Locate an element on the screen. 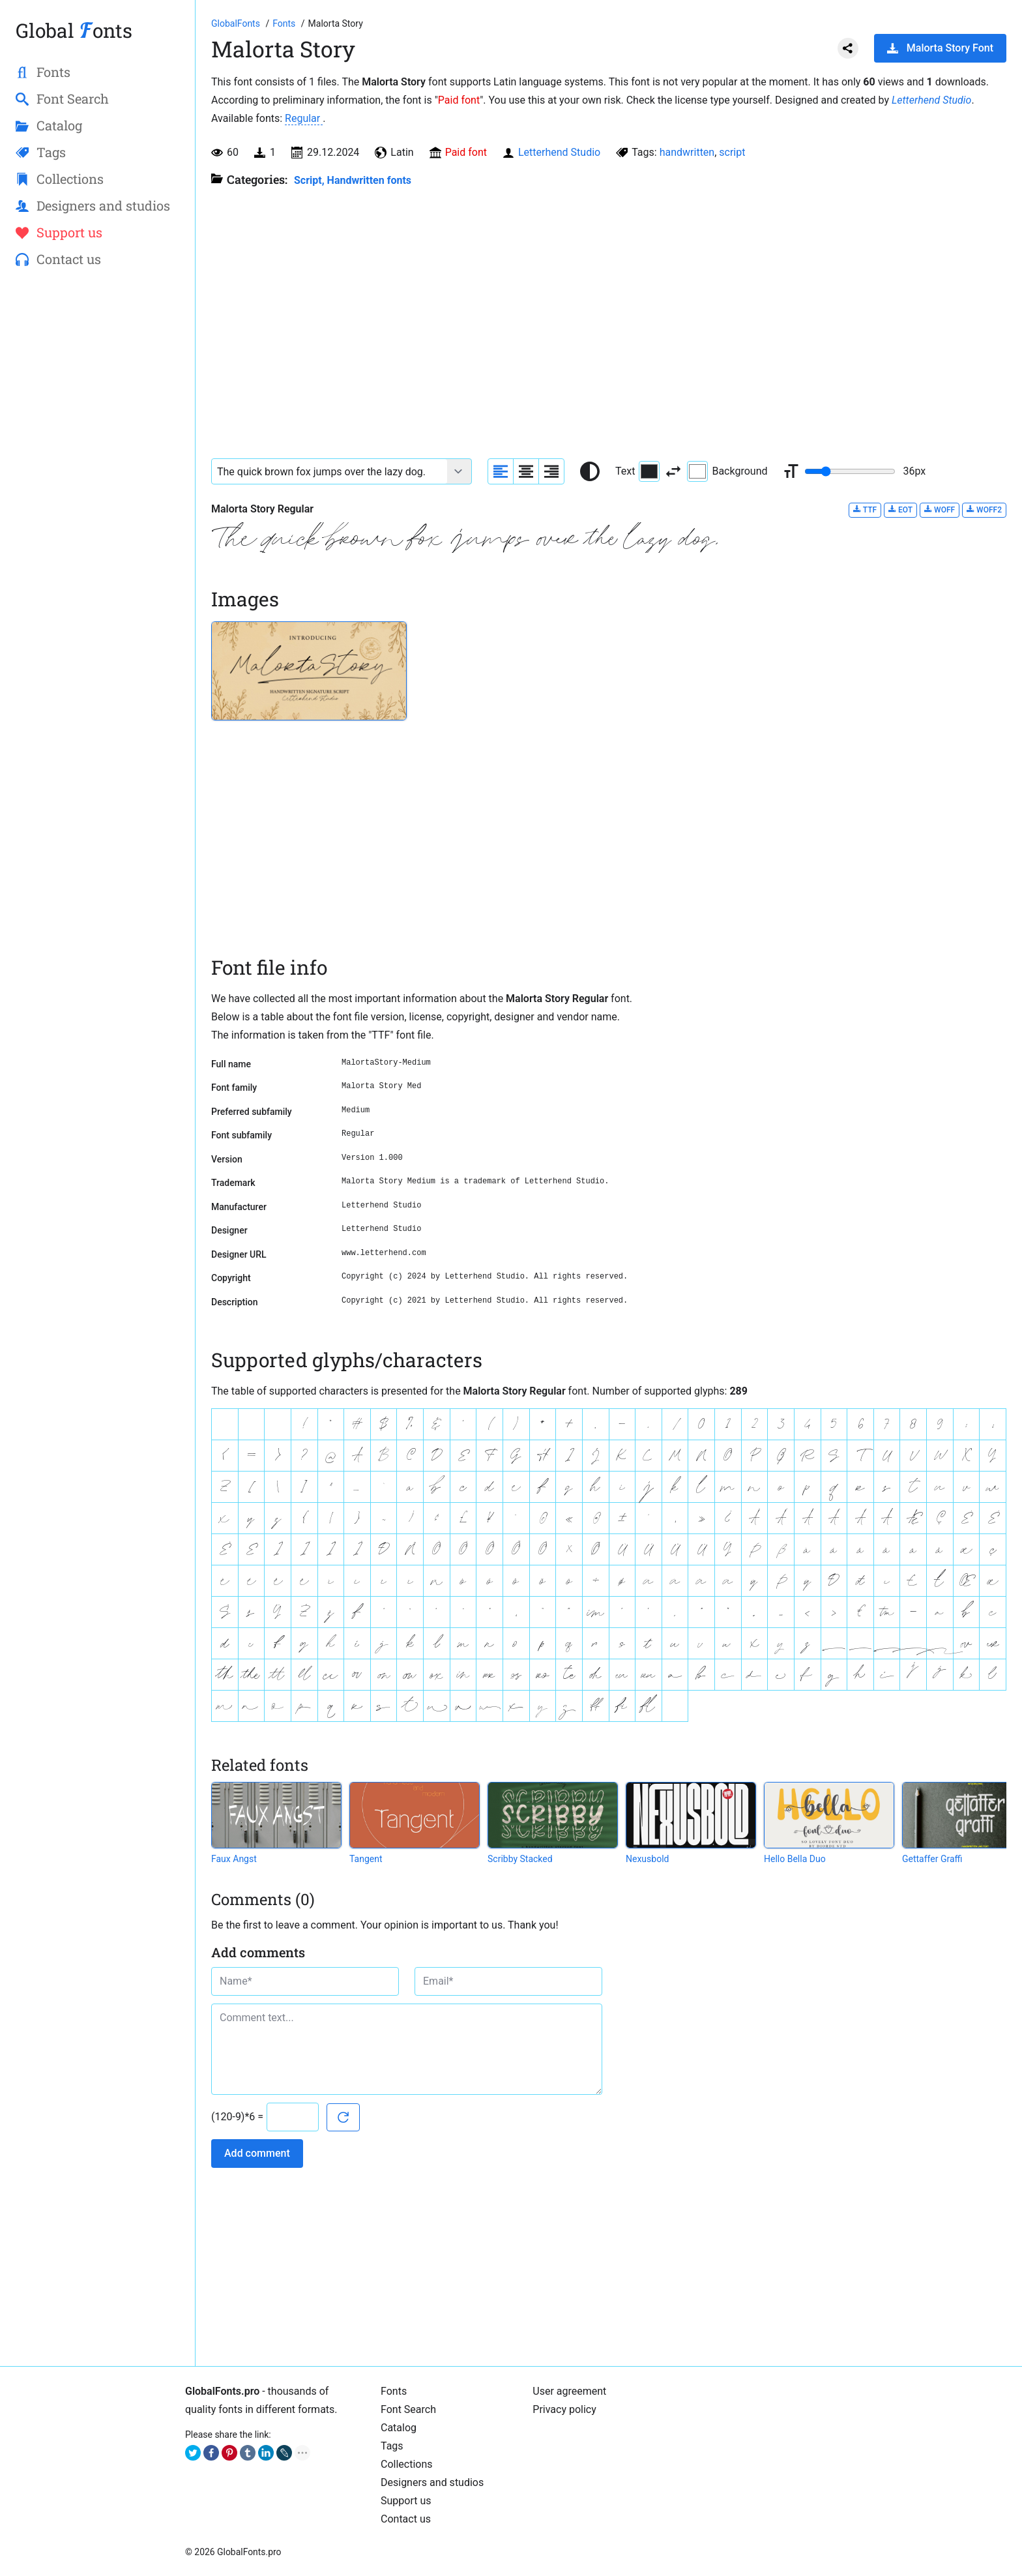 Image resolution: width=1022 pixels, height=2576 pixels. [Align sample text to center] is located at coordinates (526, 471).